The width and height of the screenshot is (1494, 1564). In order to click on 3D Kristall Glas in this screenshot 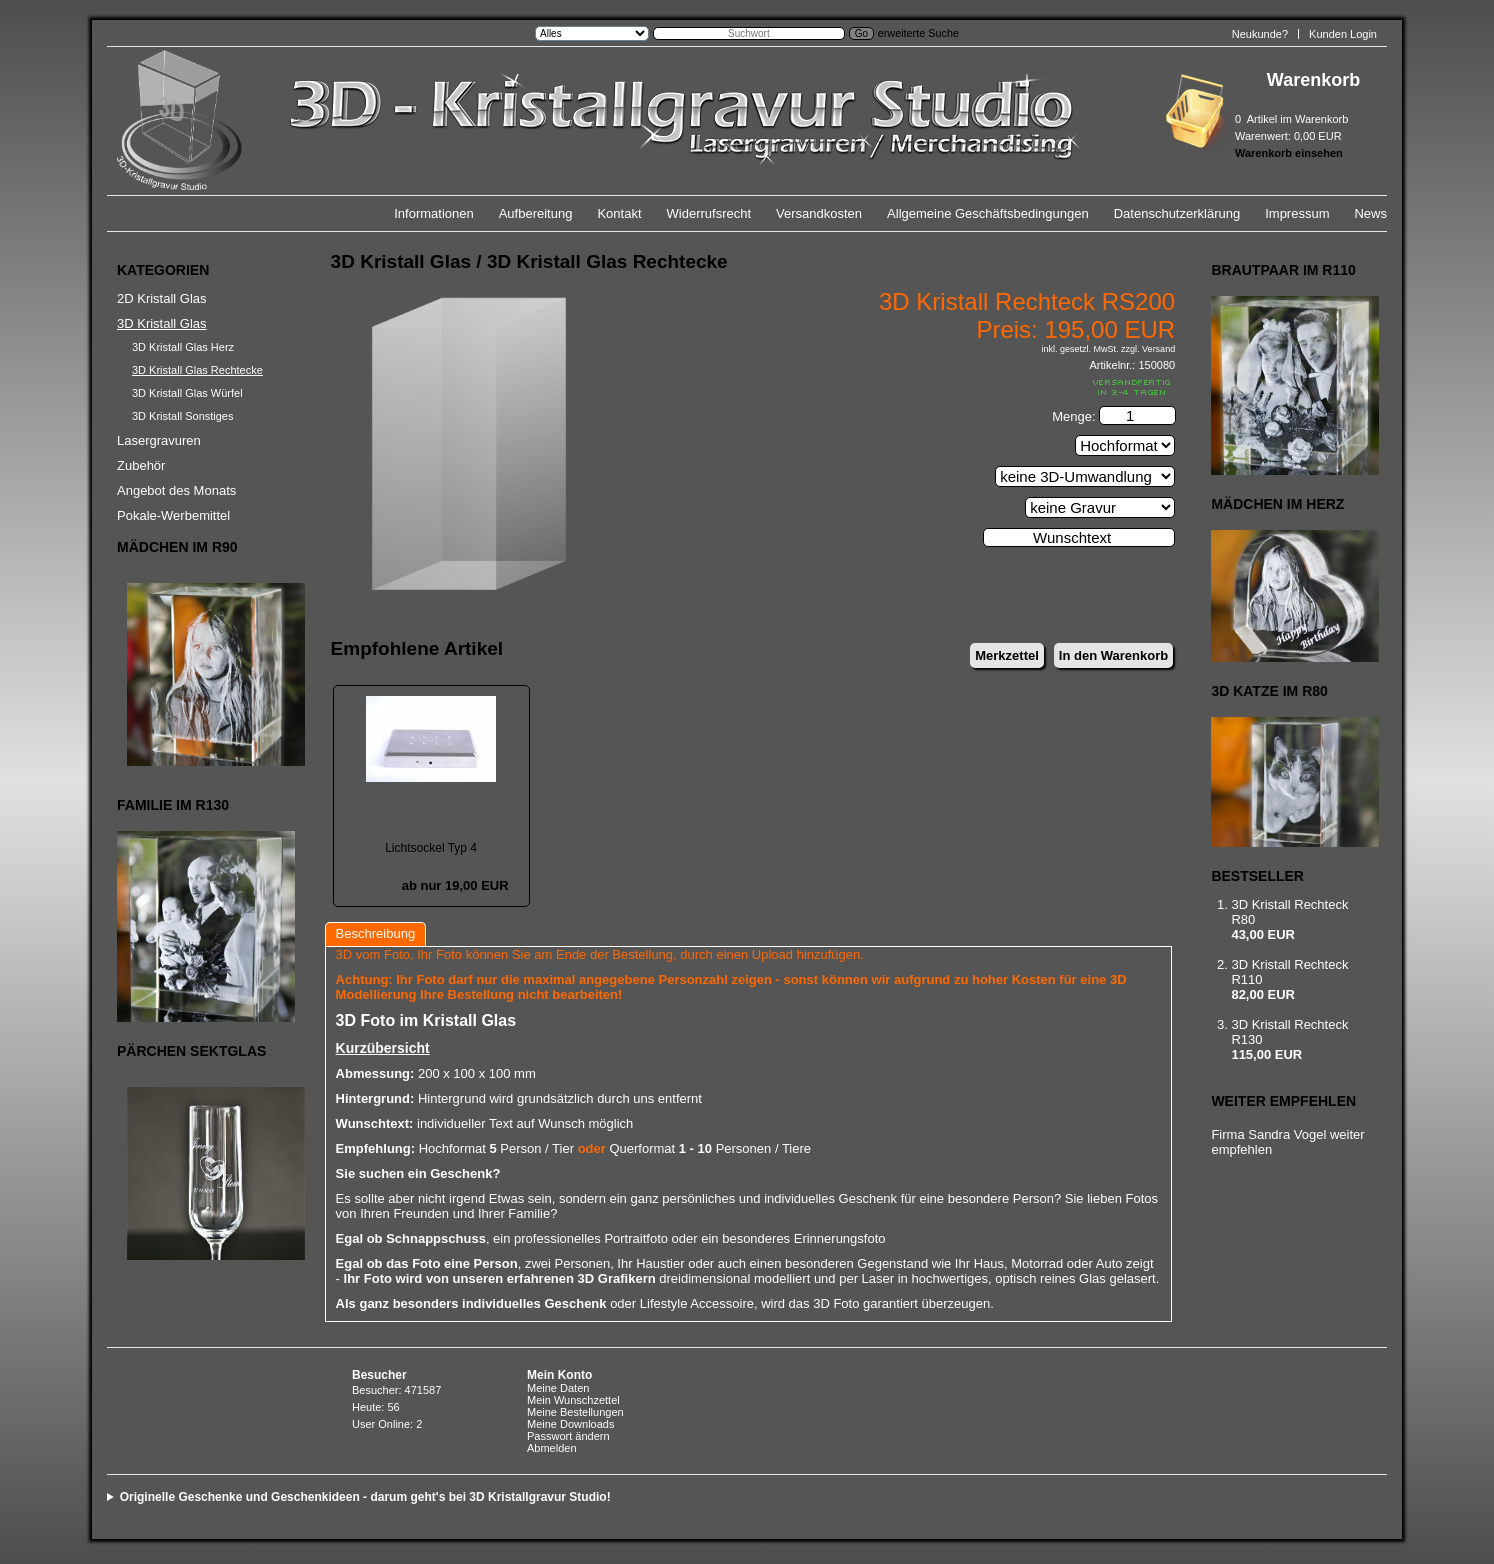, I will do `click(162, 323)`.